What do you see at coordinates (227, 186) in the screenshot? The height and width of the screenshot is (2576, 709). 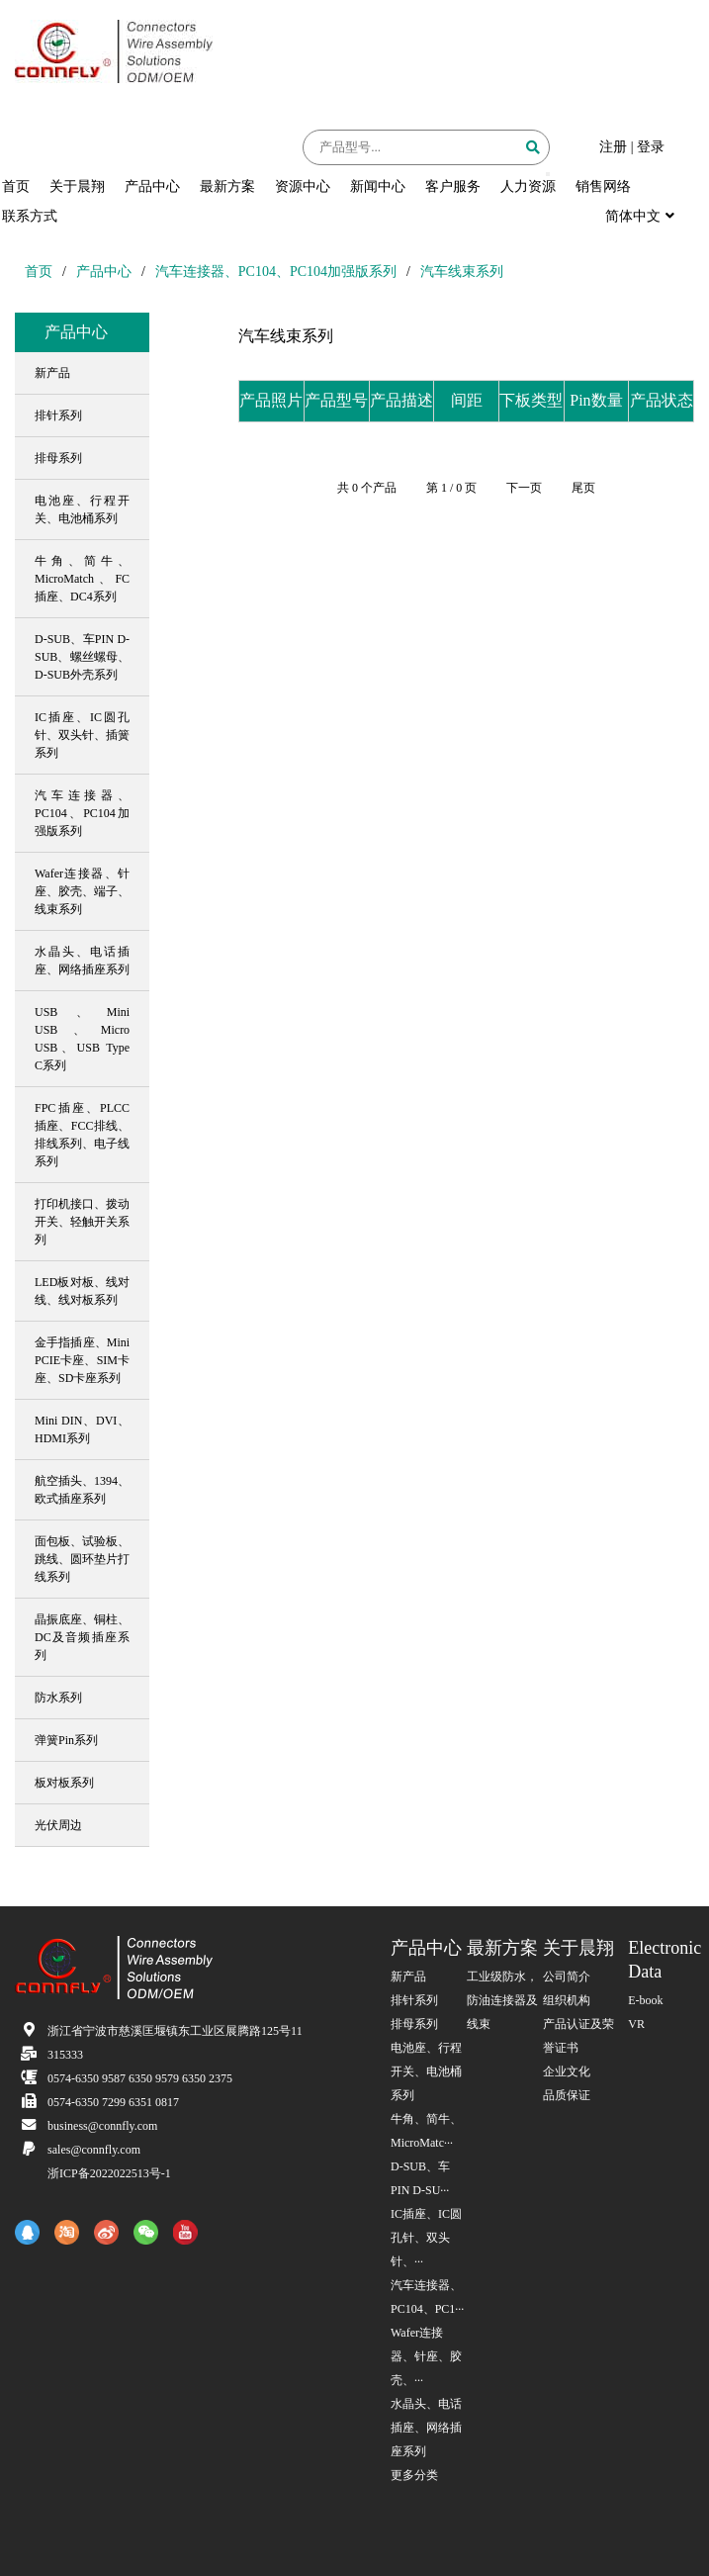 I see `最新方案` at bounding box center [227, 186].